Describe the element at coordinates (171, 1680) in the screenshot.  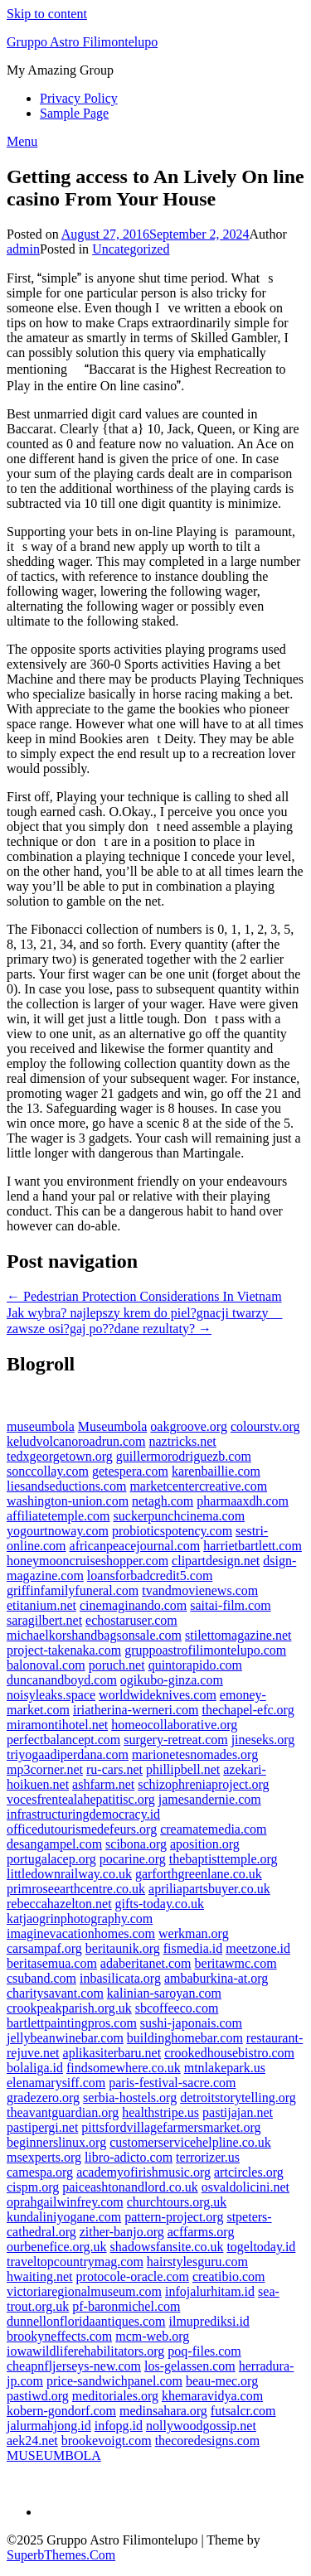
I see `ogikubo-ginza.com` at that location.